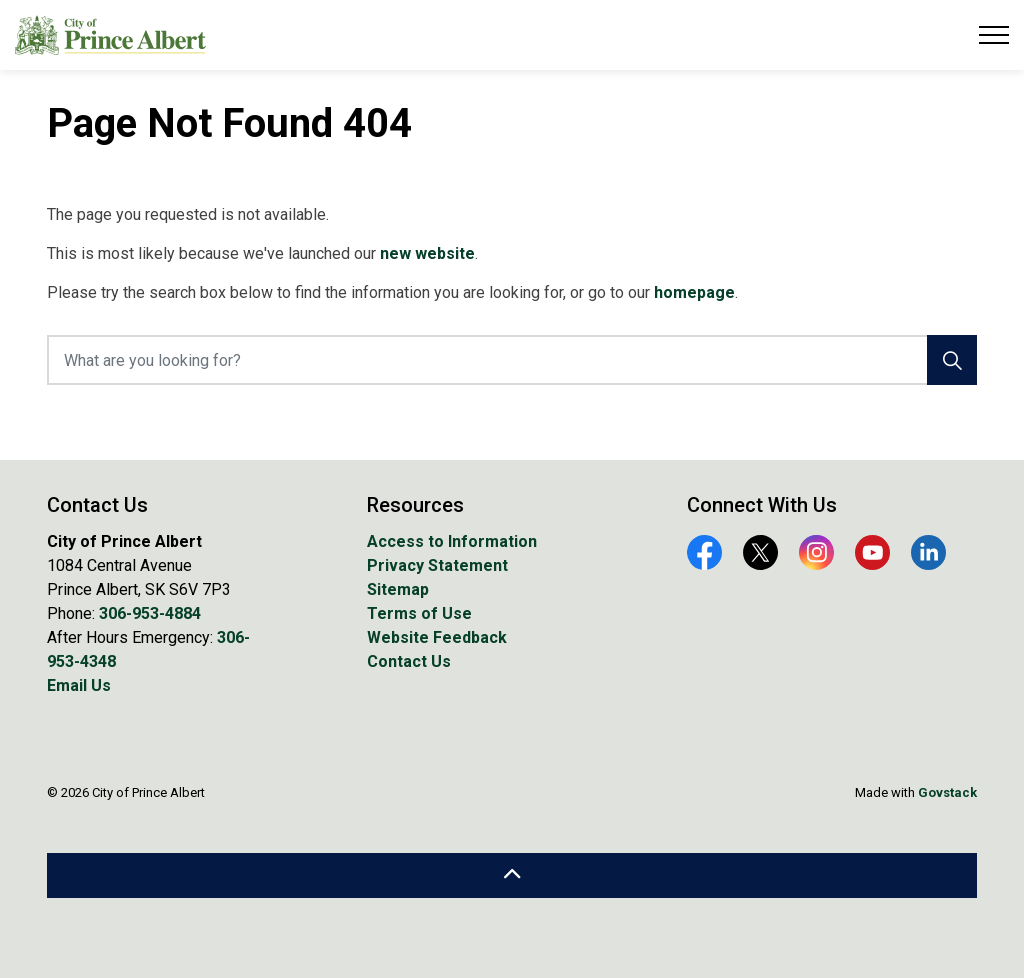  I want to click on Sitemap, so click(398, 589).